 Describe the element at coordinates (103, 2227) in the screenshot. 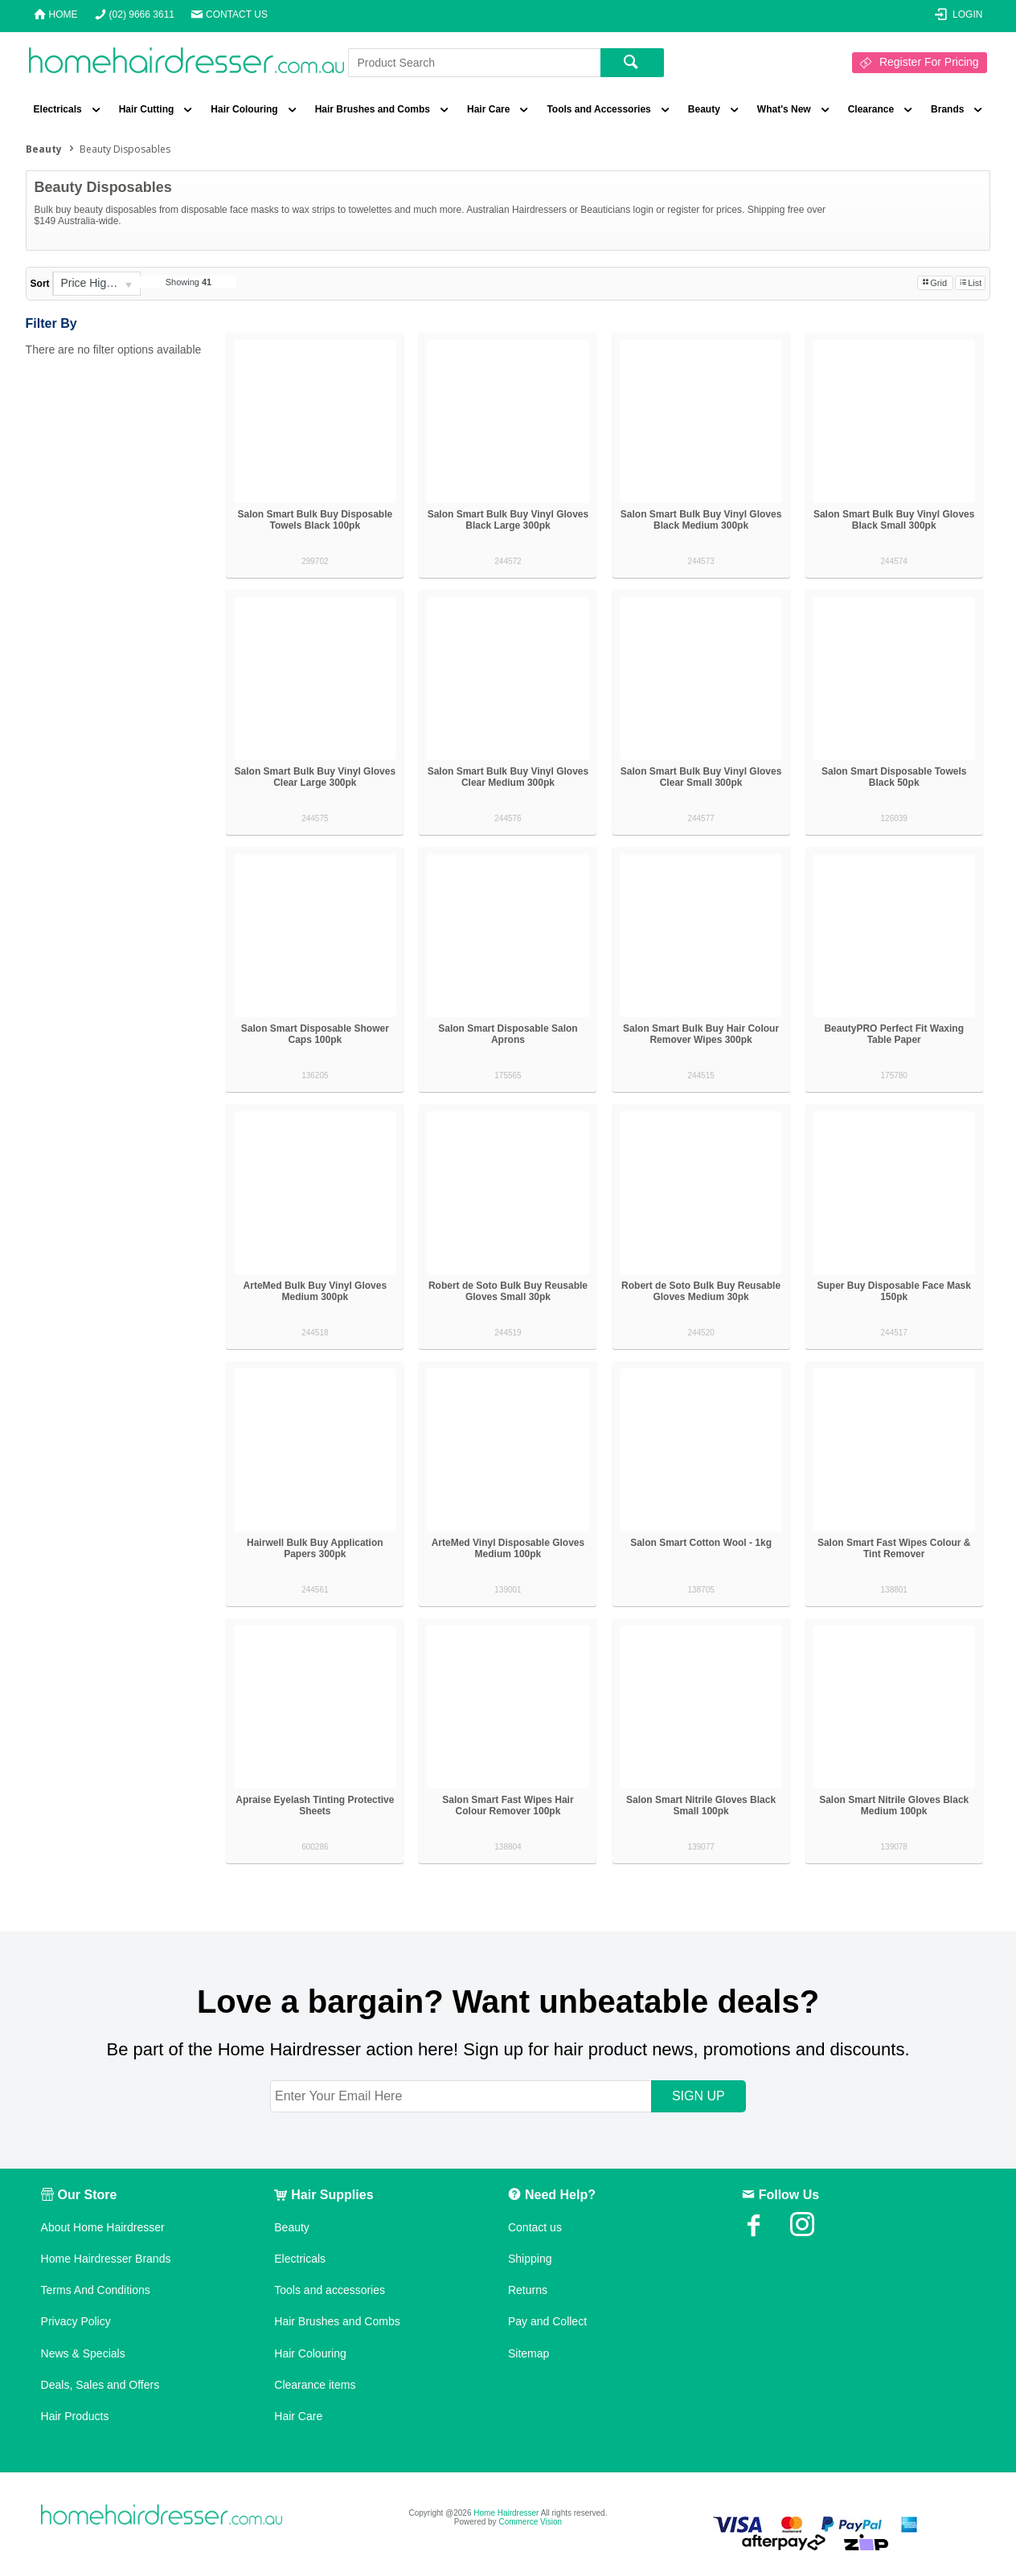

I see `About Home Hairdresser` at that location.